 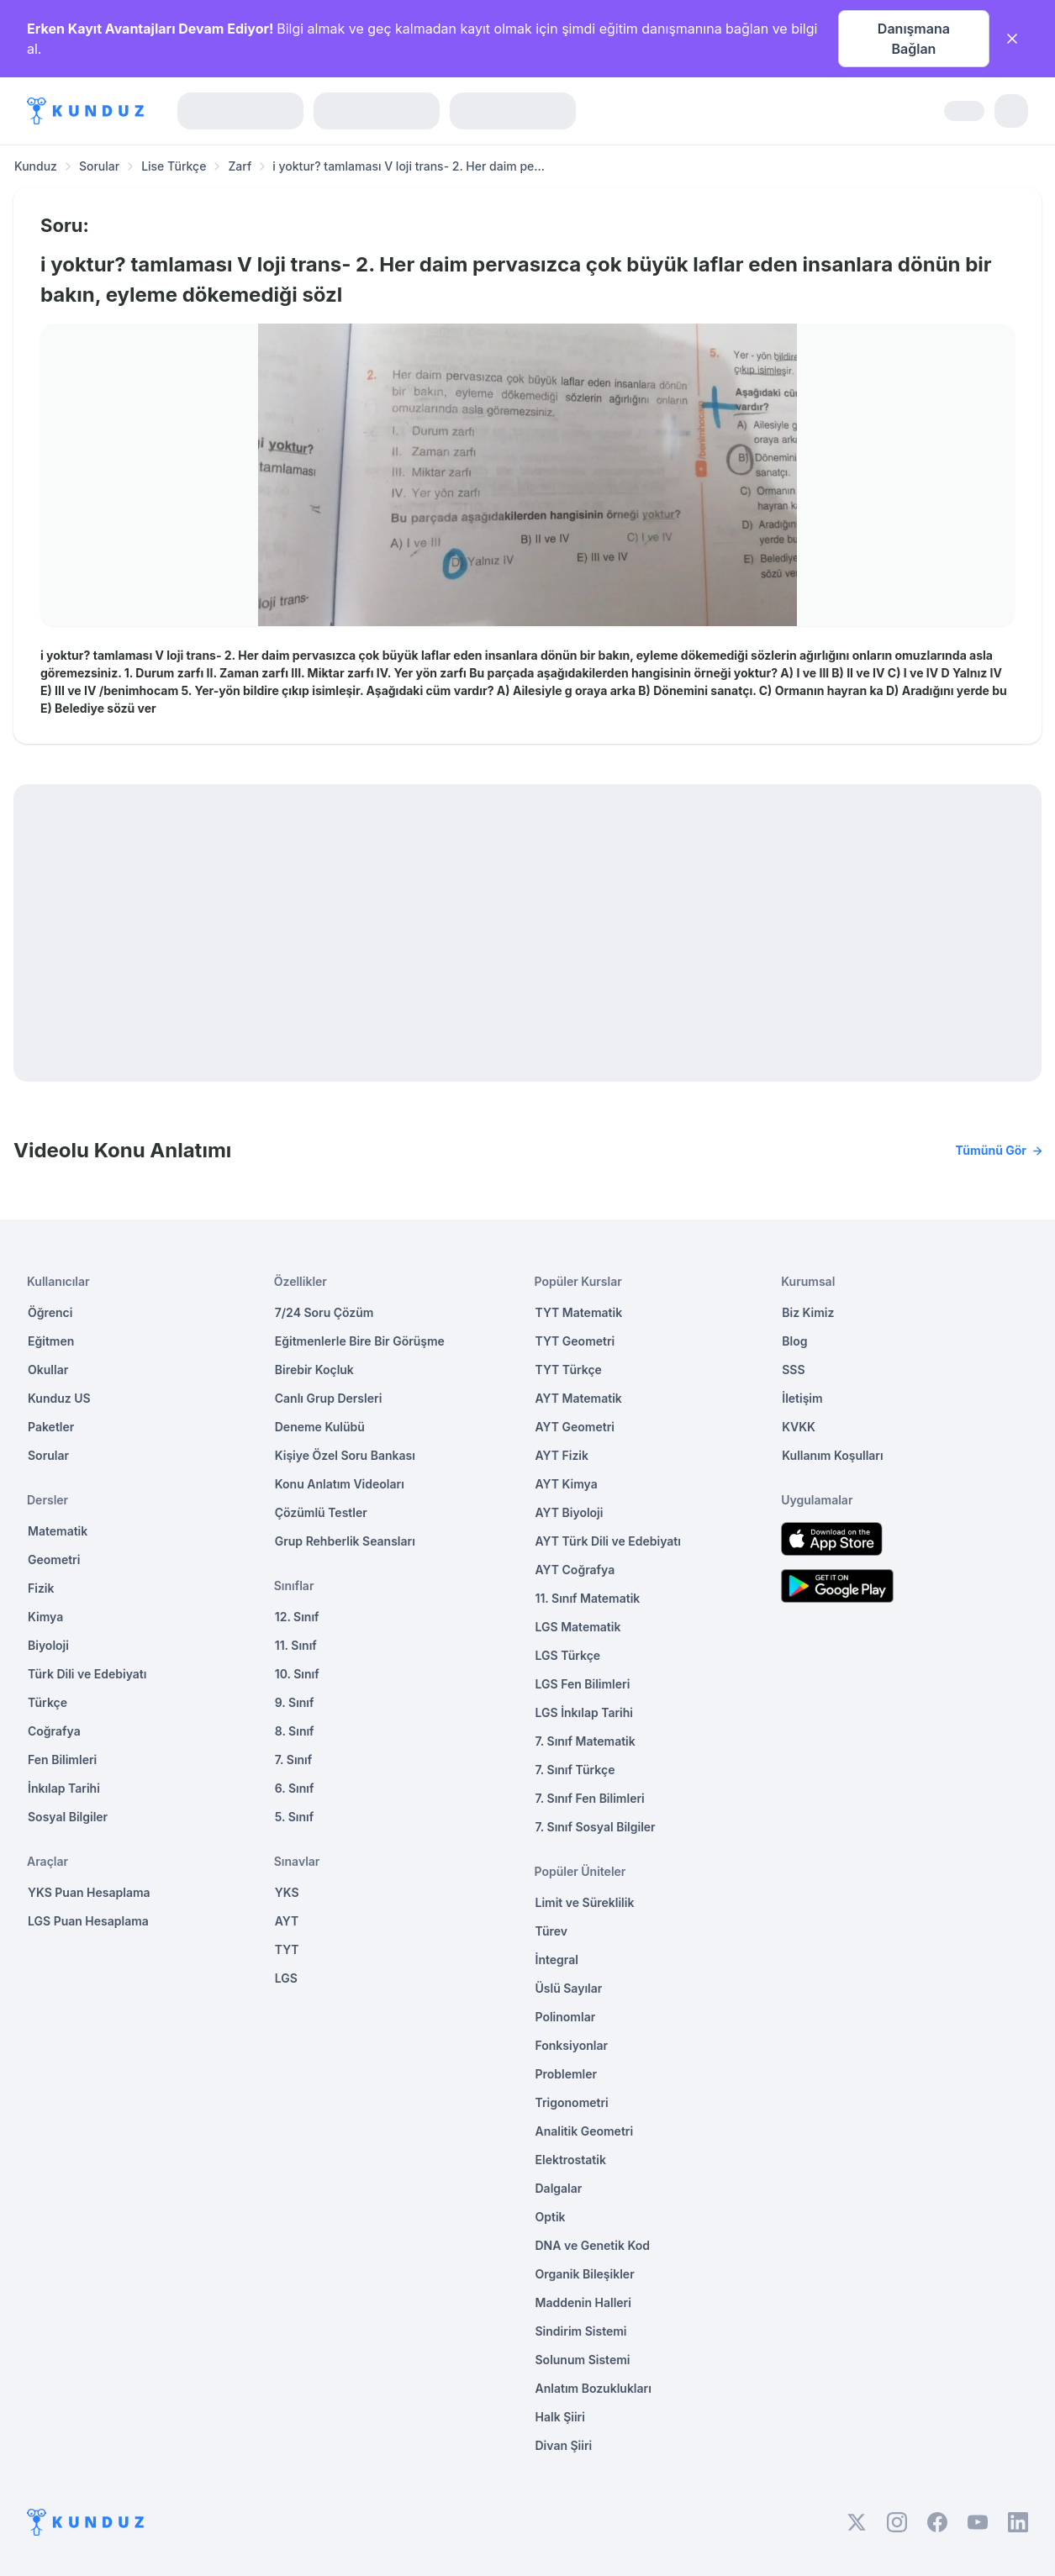 I want to click on Okullar, so click(x=48, y=1369).